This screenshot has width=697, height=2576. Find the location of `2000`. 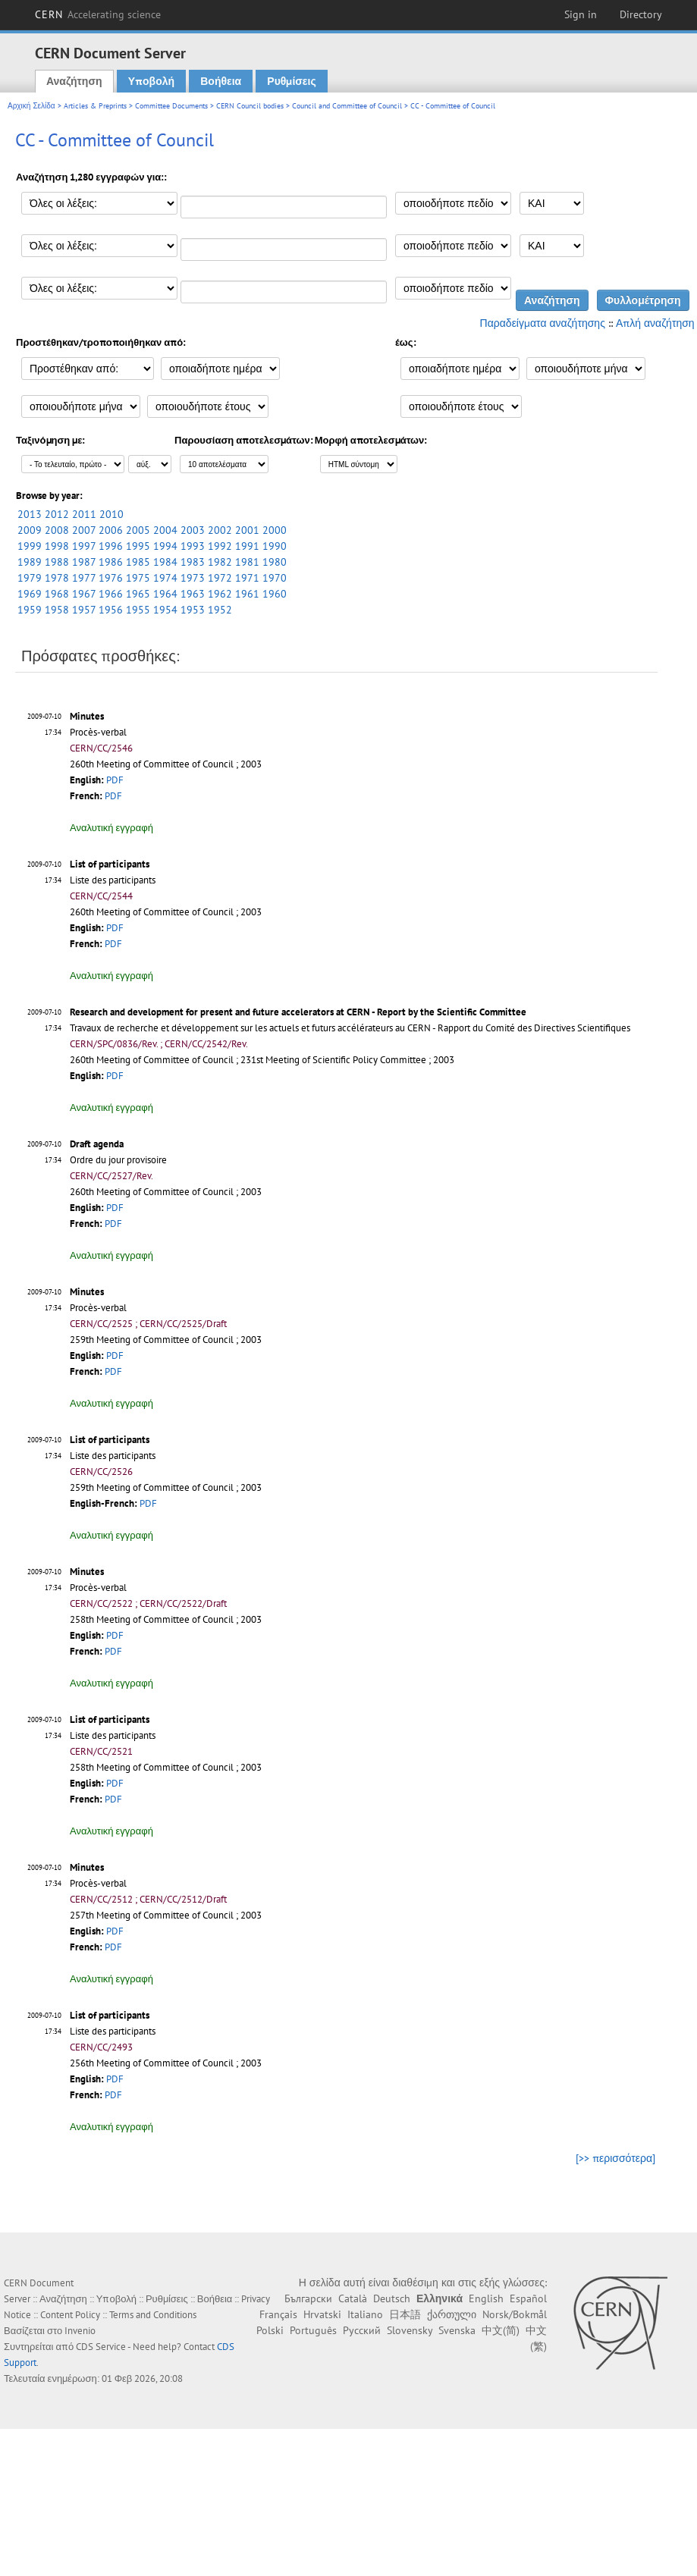

2000 is located at coordinates (274, 530).